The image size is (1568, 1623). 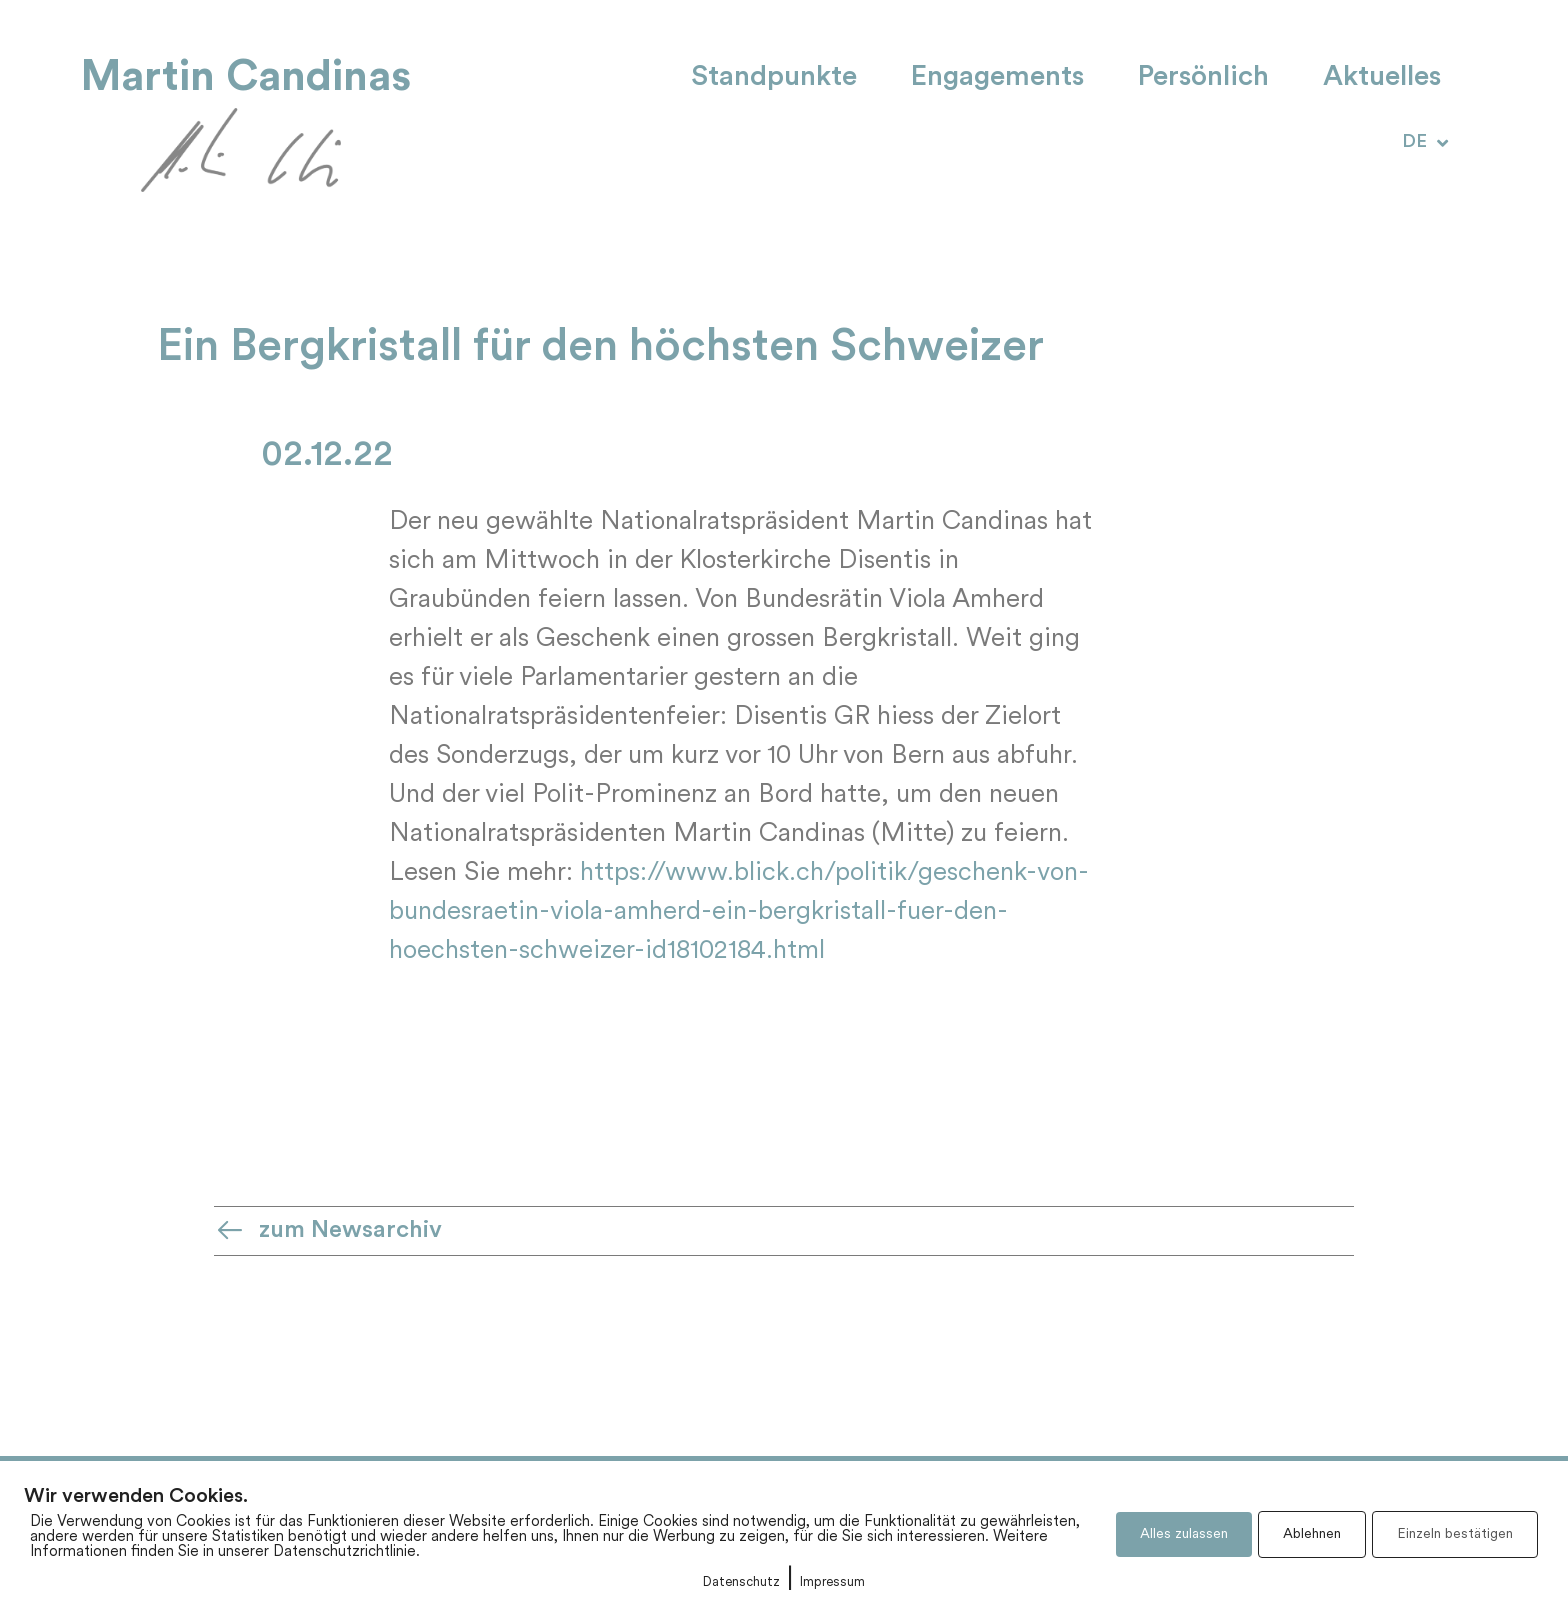 What do you see at coordinates (246, 76) in the screenshot?
I see `Martin Candinas` at bounding box center [246, 76].